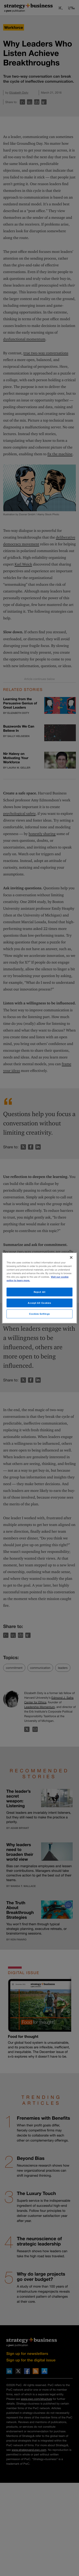 This screenshot has width=79, height=2576. I want to click on Cookies Settings, so click(39, 1313).